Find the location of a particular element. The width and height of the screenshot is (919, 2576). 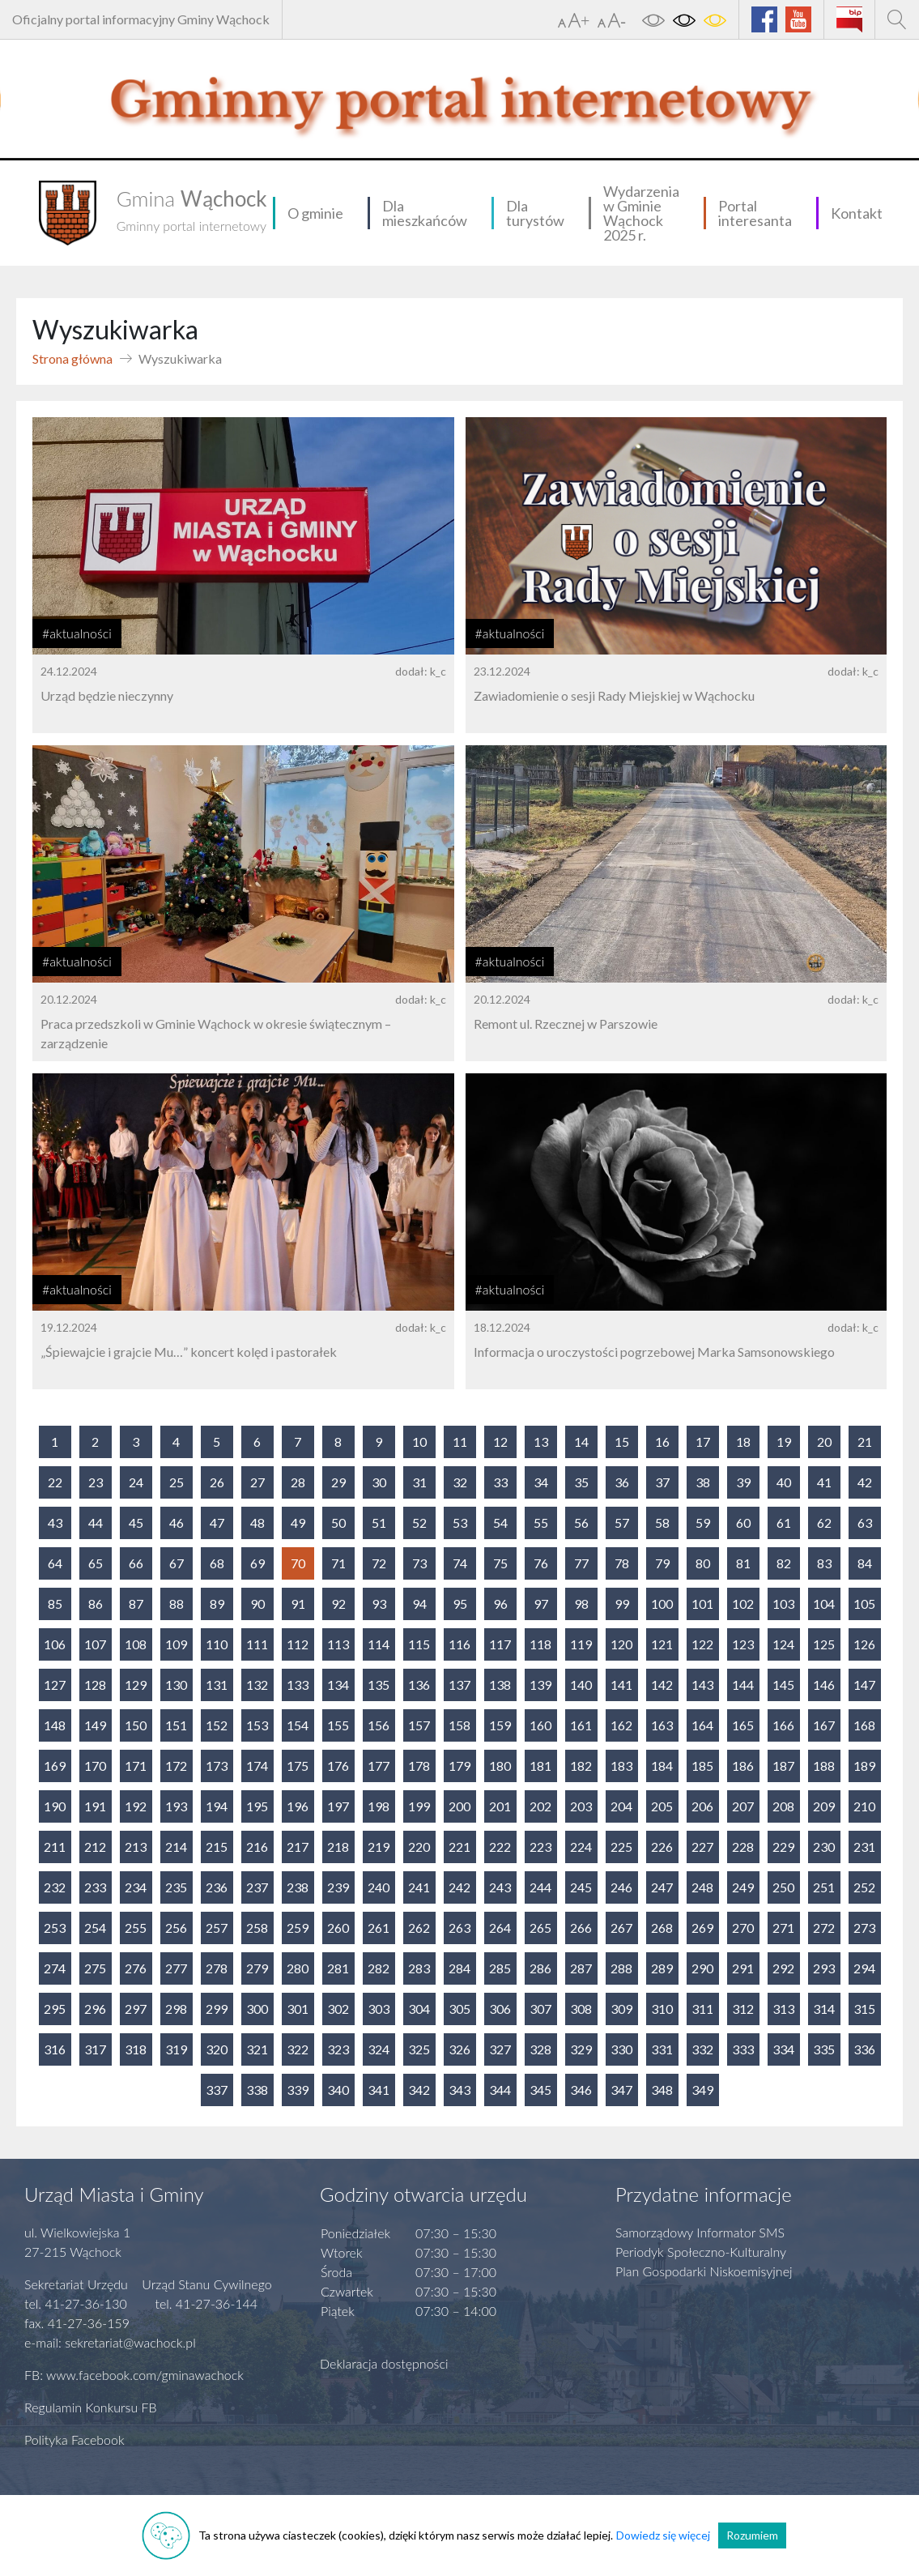

82 is located at coordinates (783, 1563).